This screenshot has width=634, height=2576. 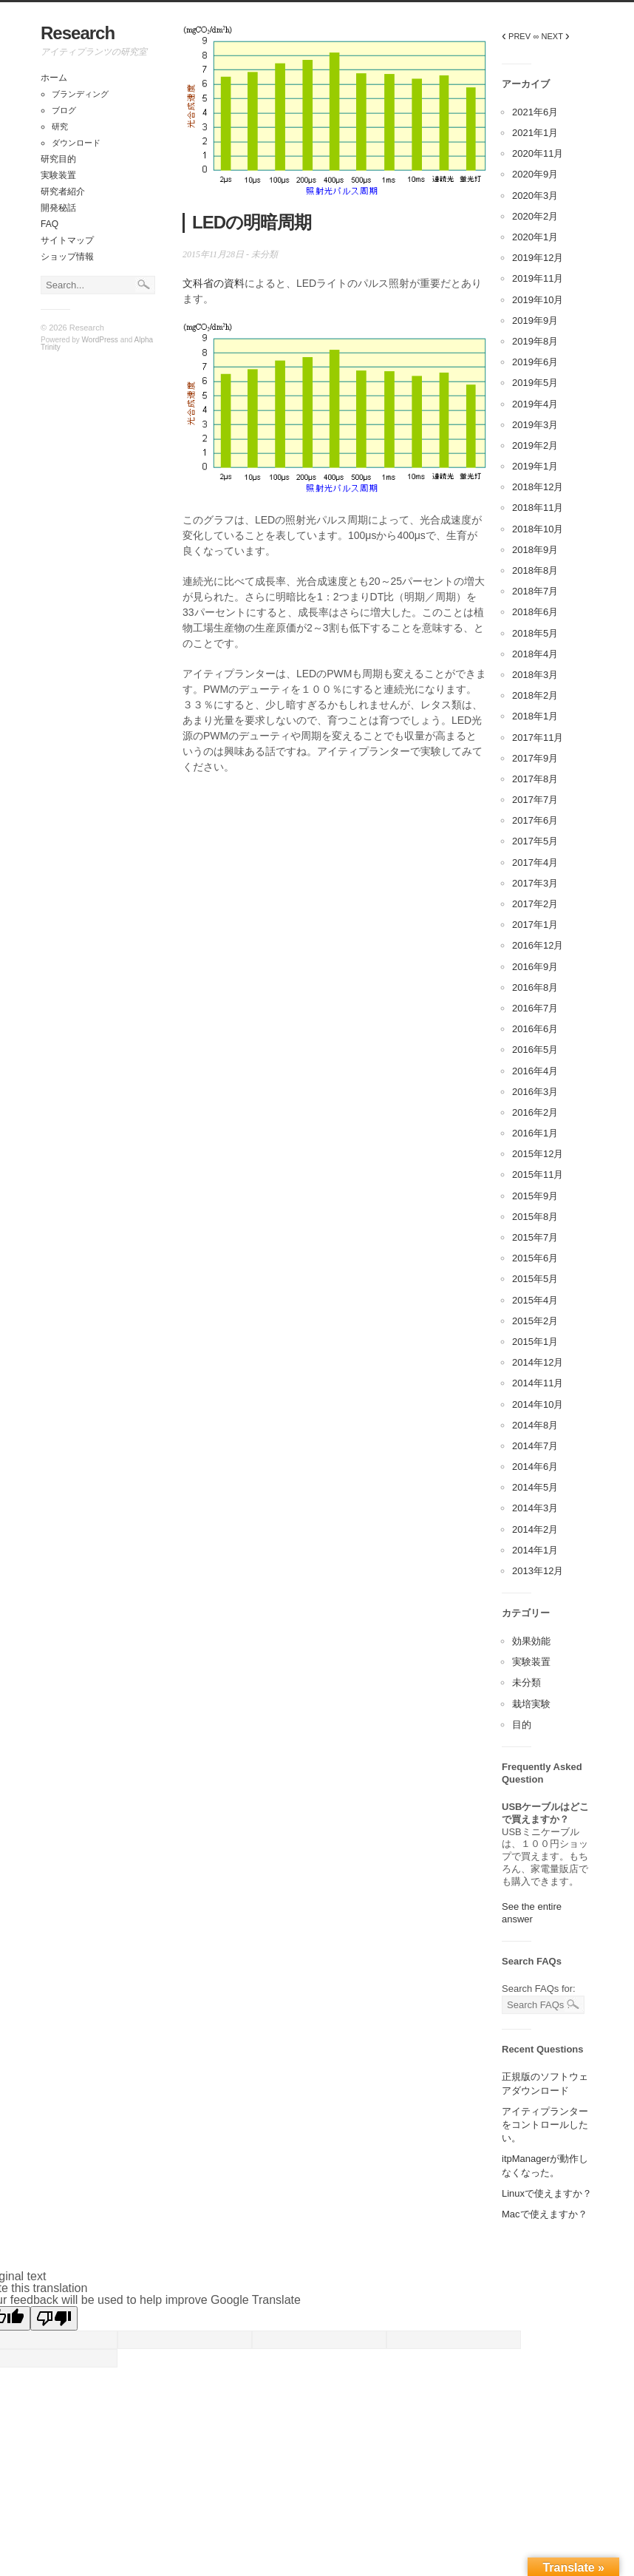 What do you see at coordinates (537, 278) in the screenshot?
I see `2019年11月` at bounding box center [537, 278].